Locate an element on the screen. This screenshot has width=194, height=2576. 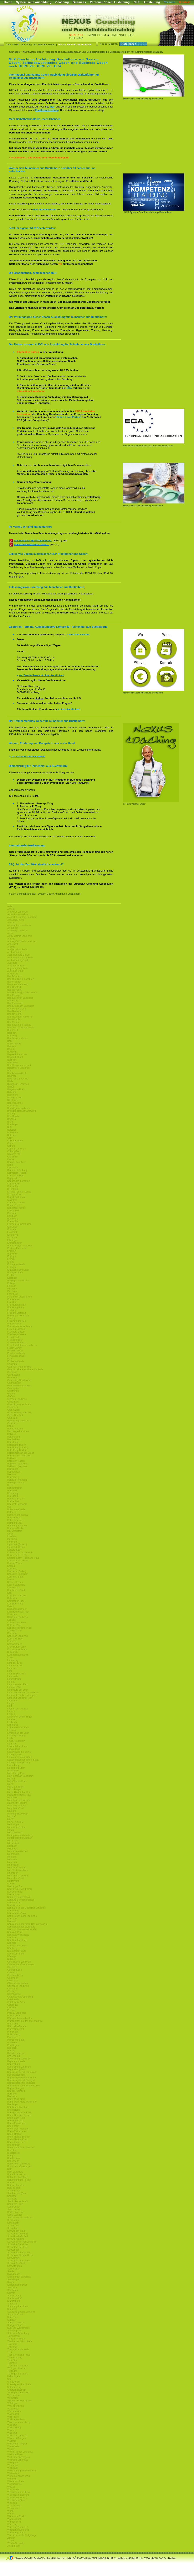
Sulzbach-Rosenberg is located at coordinates (18, 2333).